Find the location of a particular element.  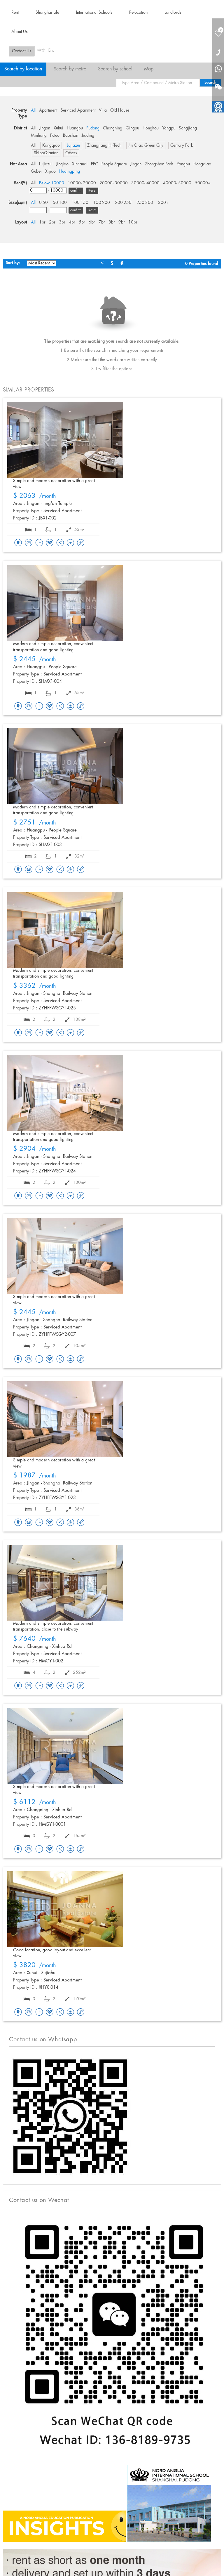

International Schools is located at coordinates (94, 12).